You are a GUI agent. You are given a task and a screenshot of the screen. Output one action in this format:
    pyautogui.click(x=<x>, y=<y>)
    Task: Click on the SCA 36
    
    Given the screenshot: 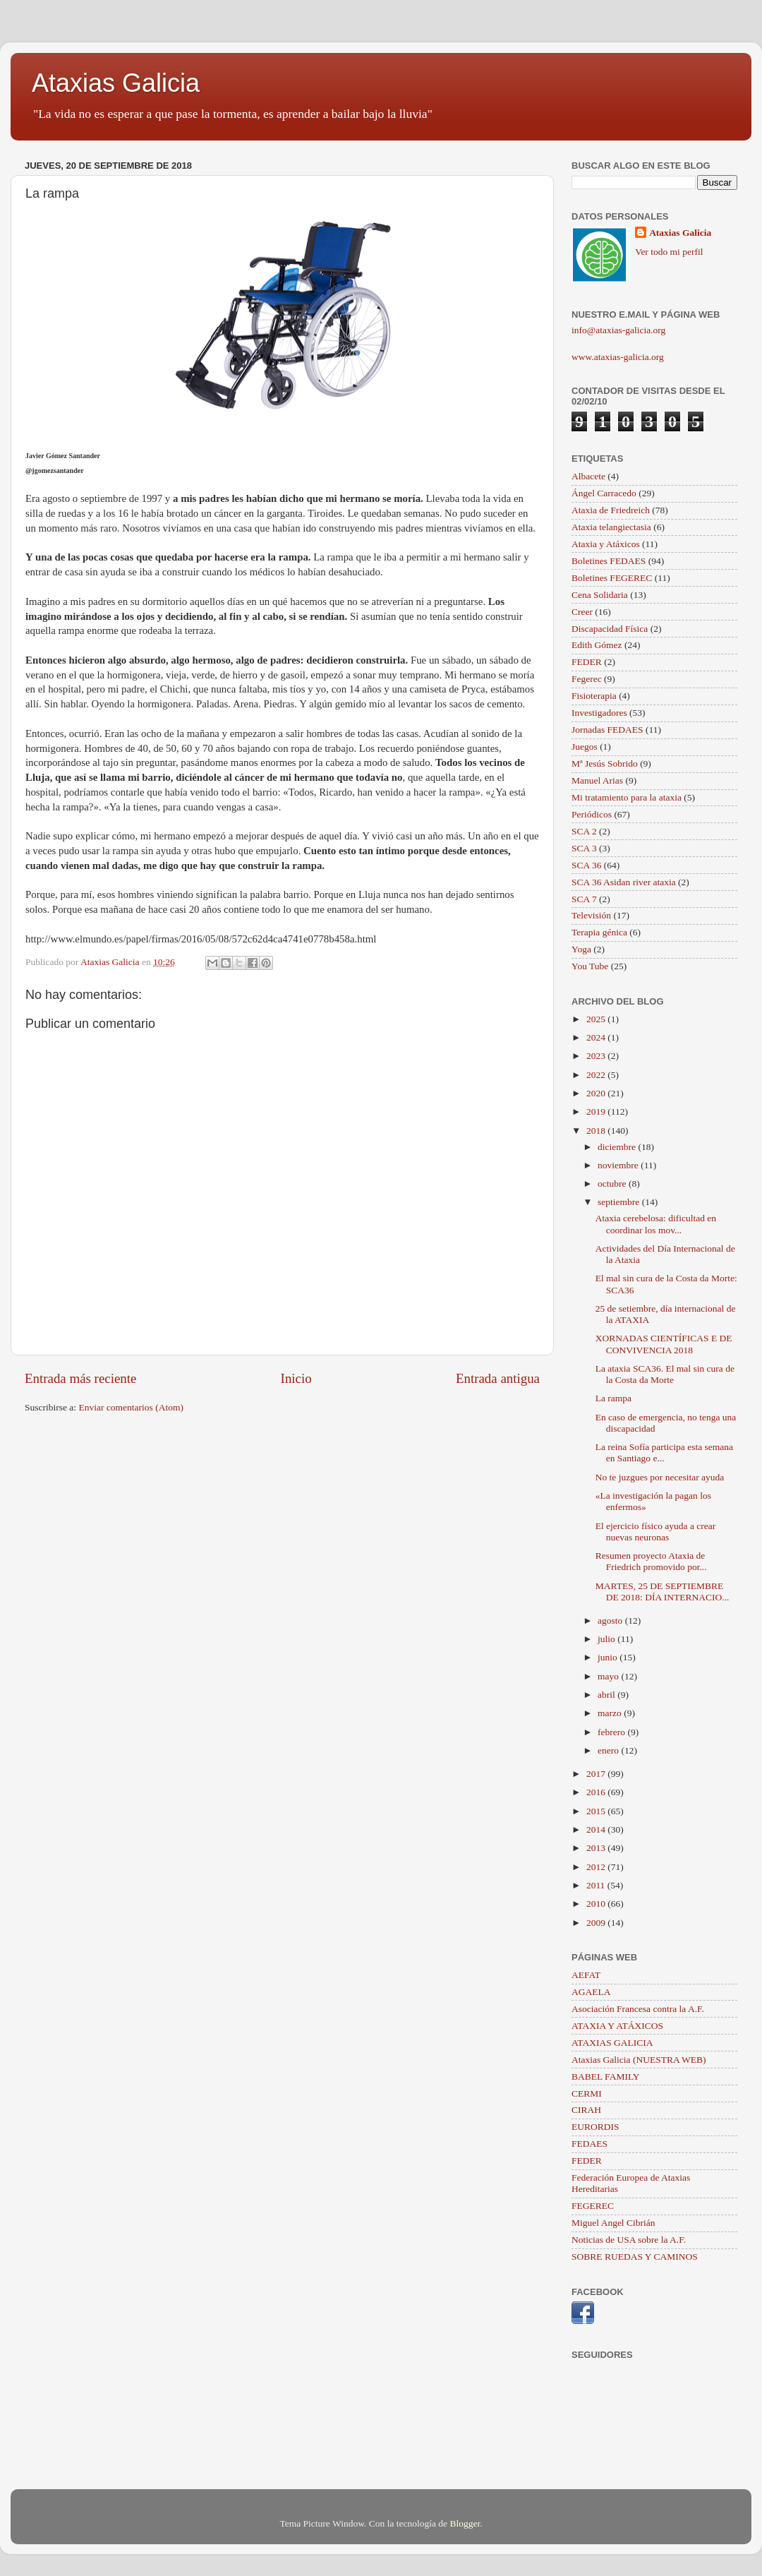 What is the action you would take?
    pyautogui.click(x=586, y=865)
    